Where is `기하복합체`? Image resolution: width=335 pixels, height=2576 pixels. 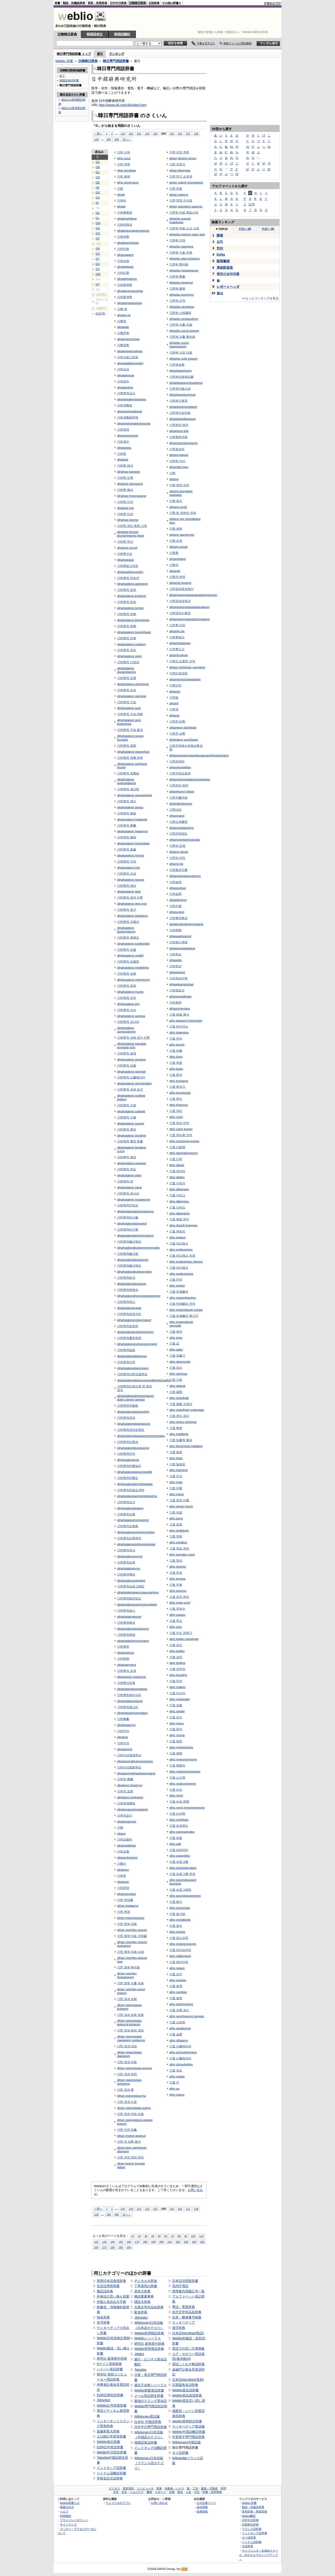
기하복합체 is located at coordinates (124, 212).